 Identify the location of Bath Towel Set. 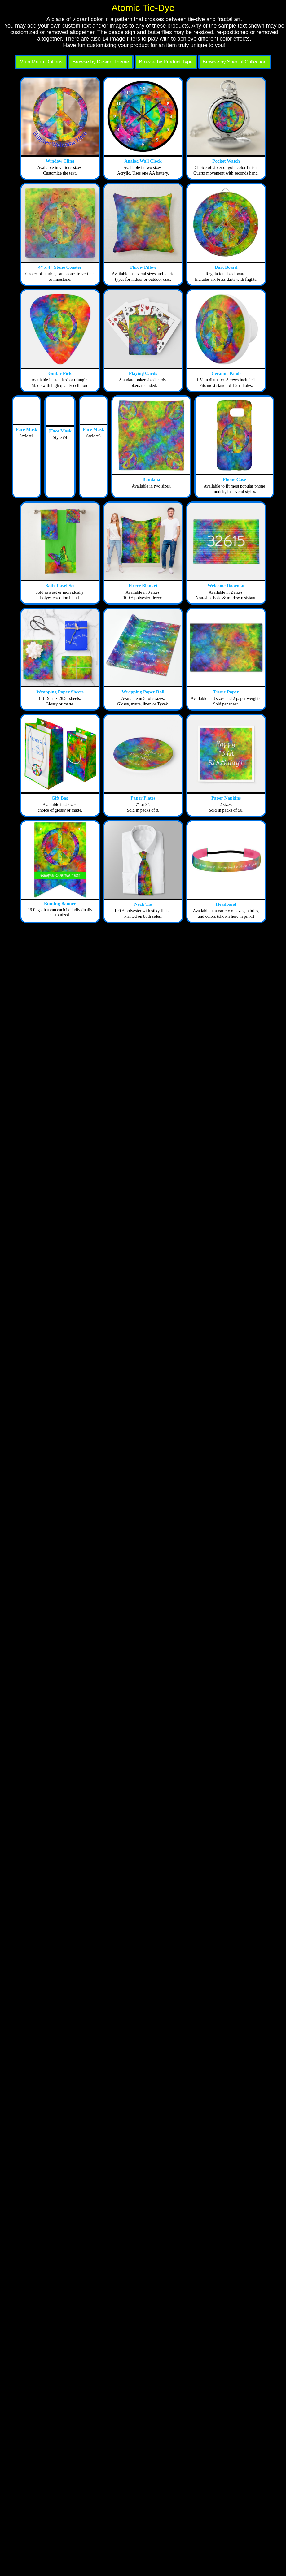
(60, 585).